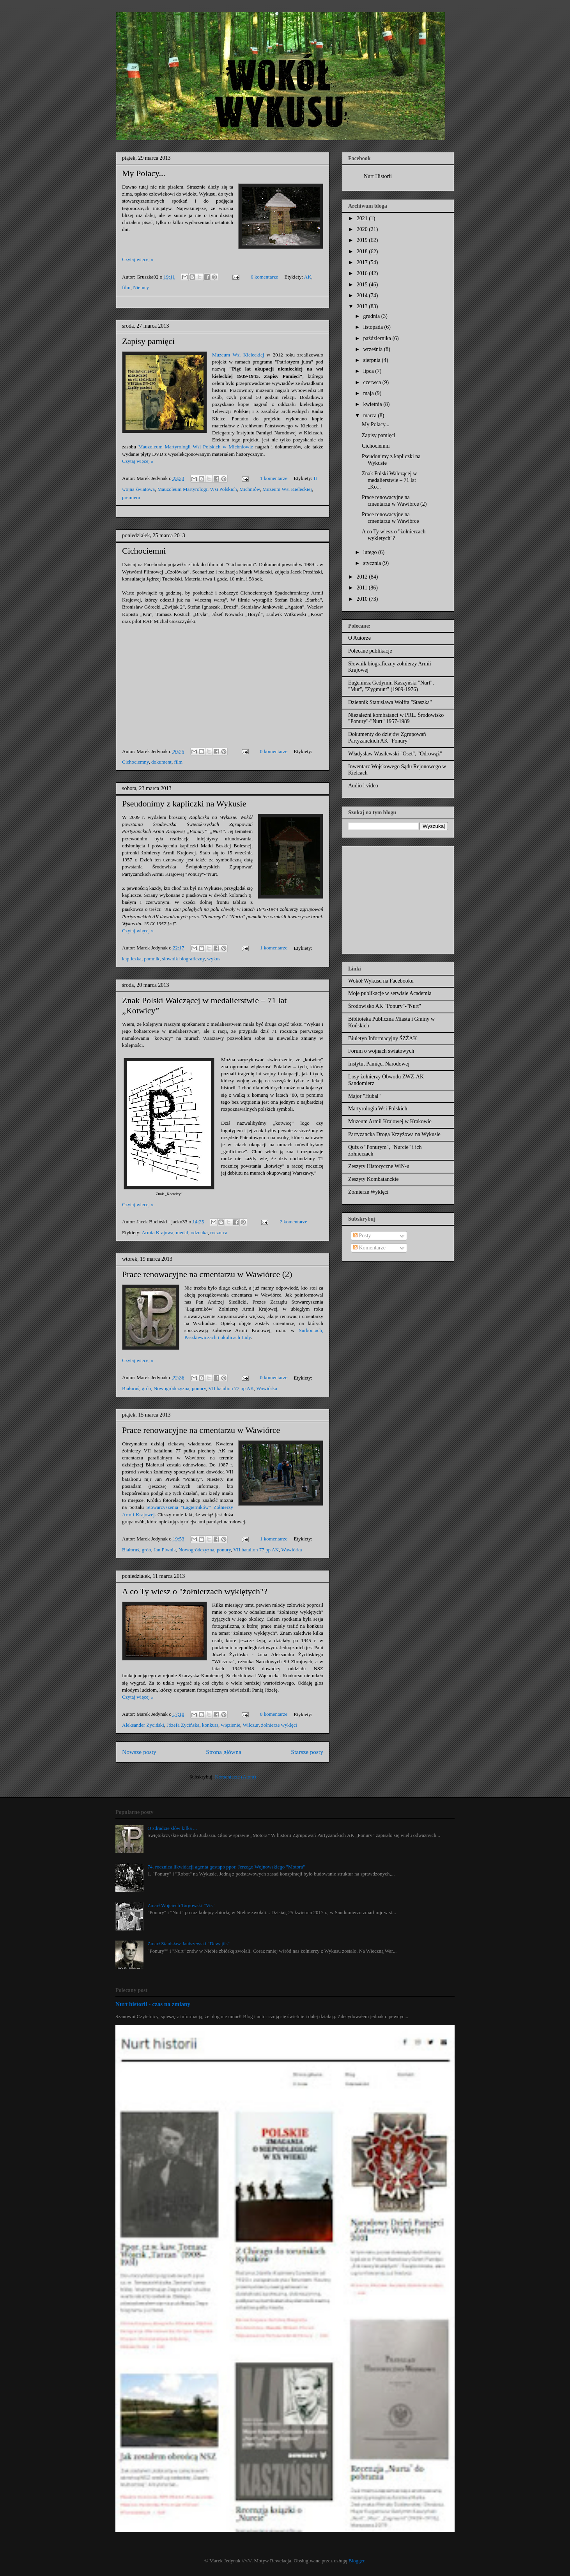 The height and width of the screenshot is (2576, 570). Describe the element at coordinates (357, 2561) in the screenshot. I see `Blogger` at that location.